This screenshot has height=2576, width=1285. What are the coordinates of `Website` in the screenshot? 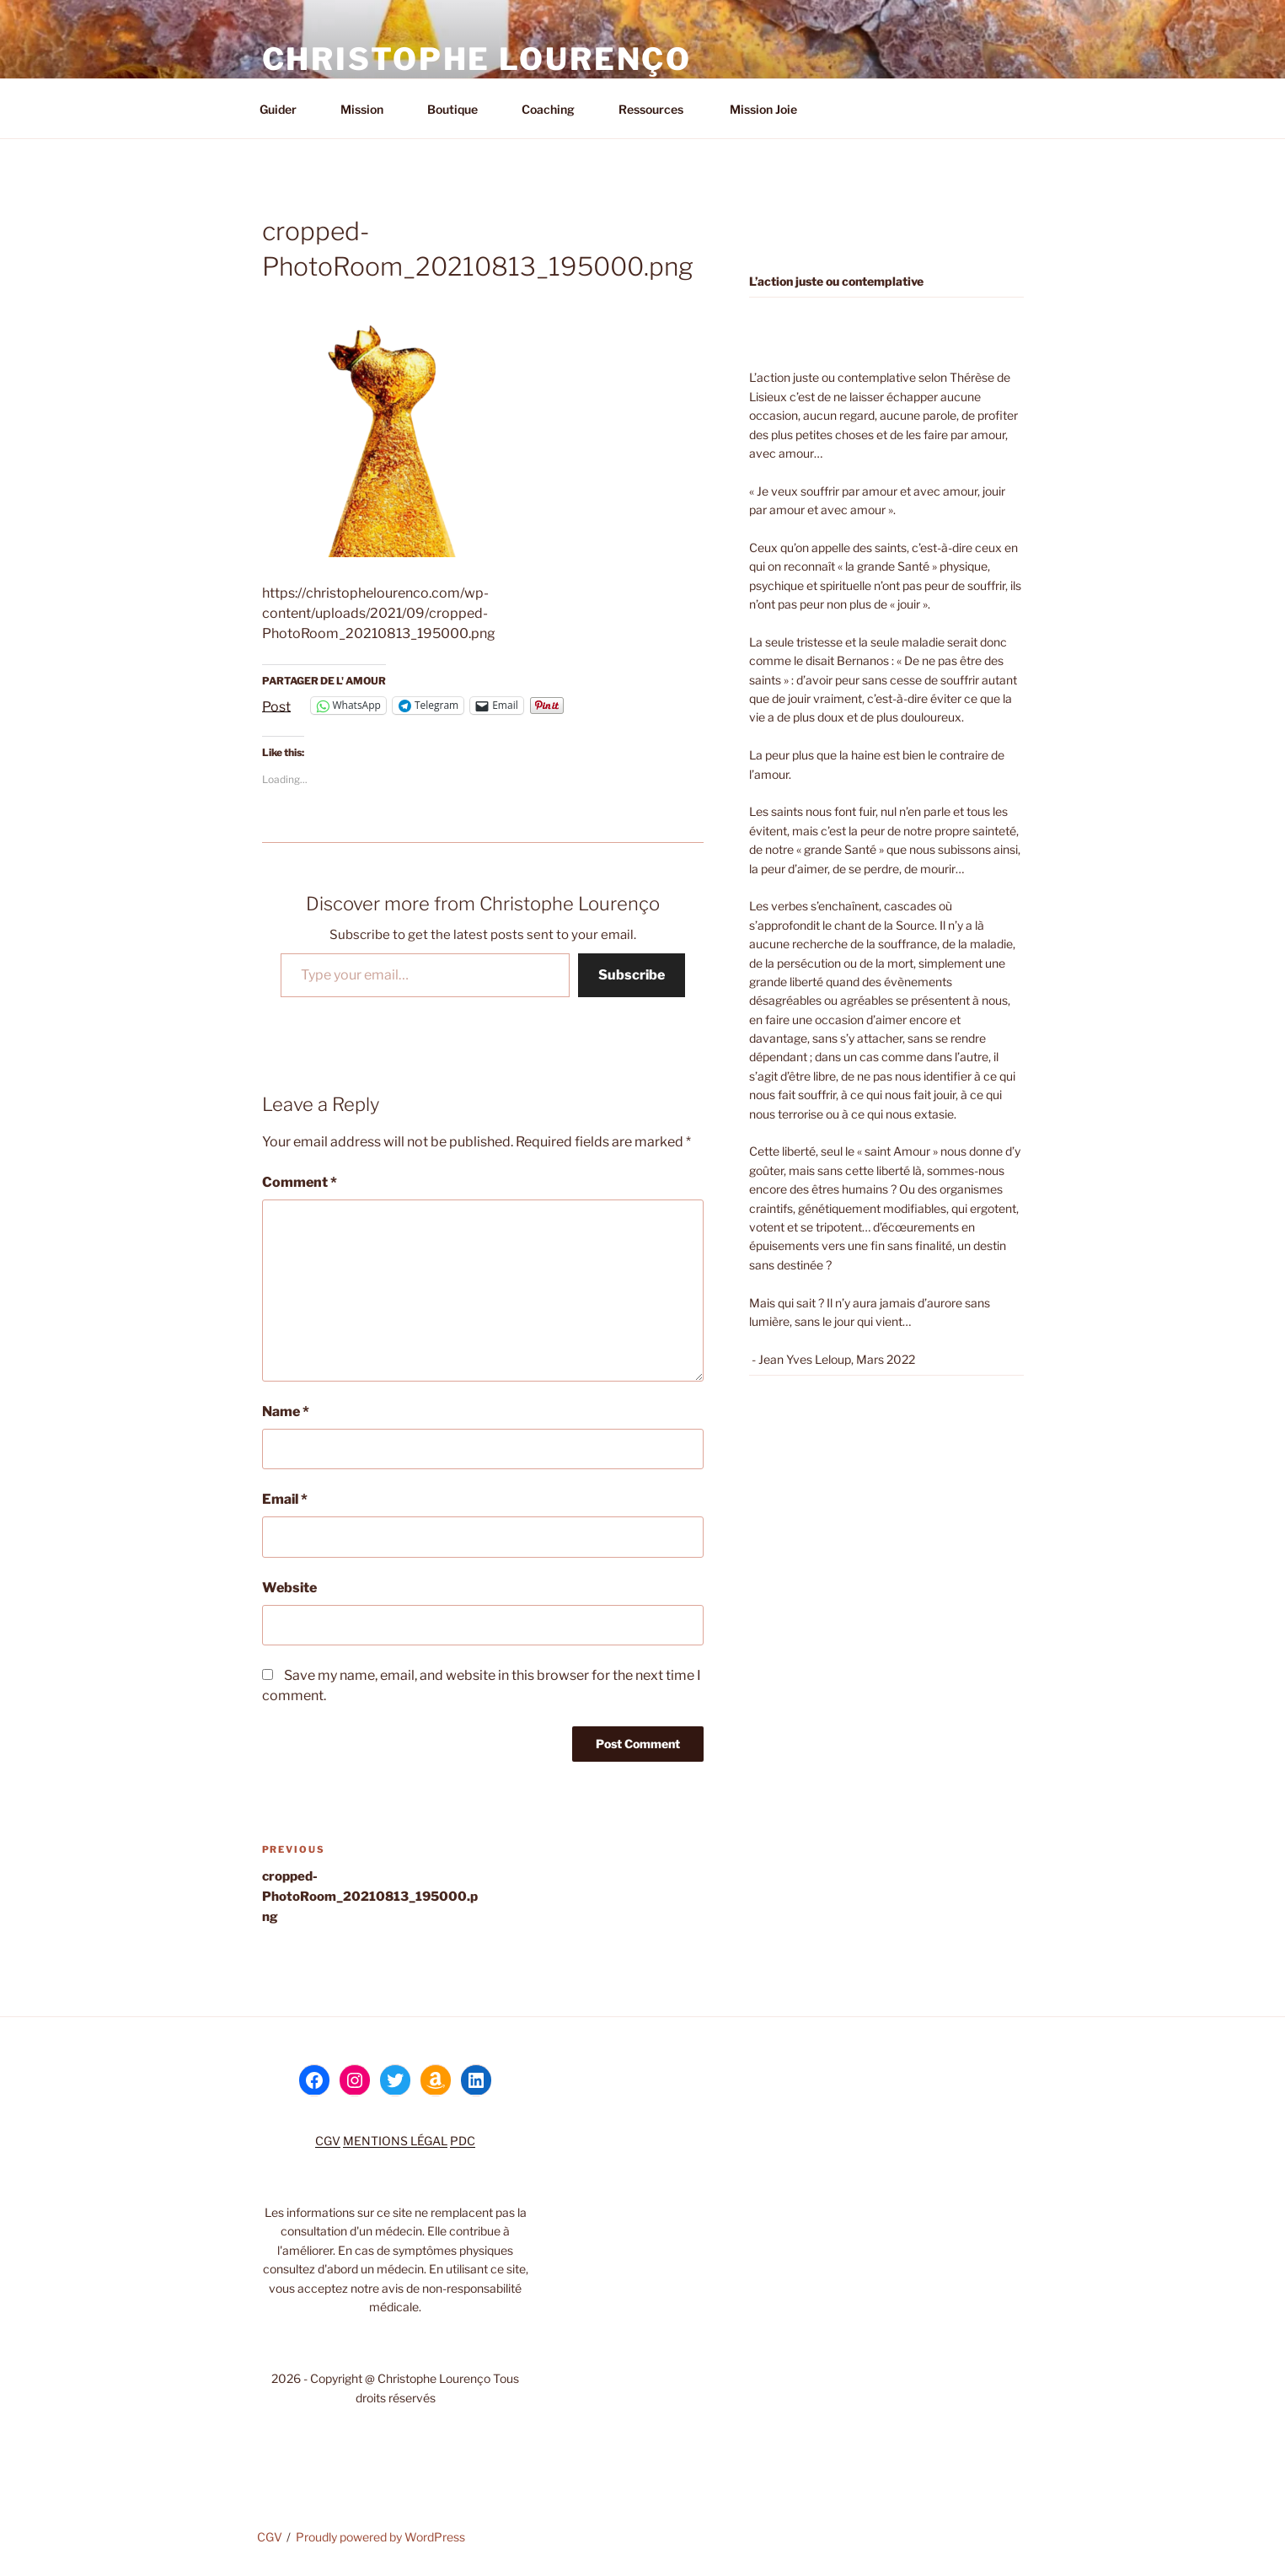 It's located at (289, 1588).